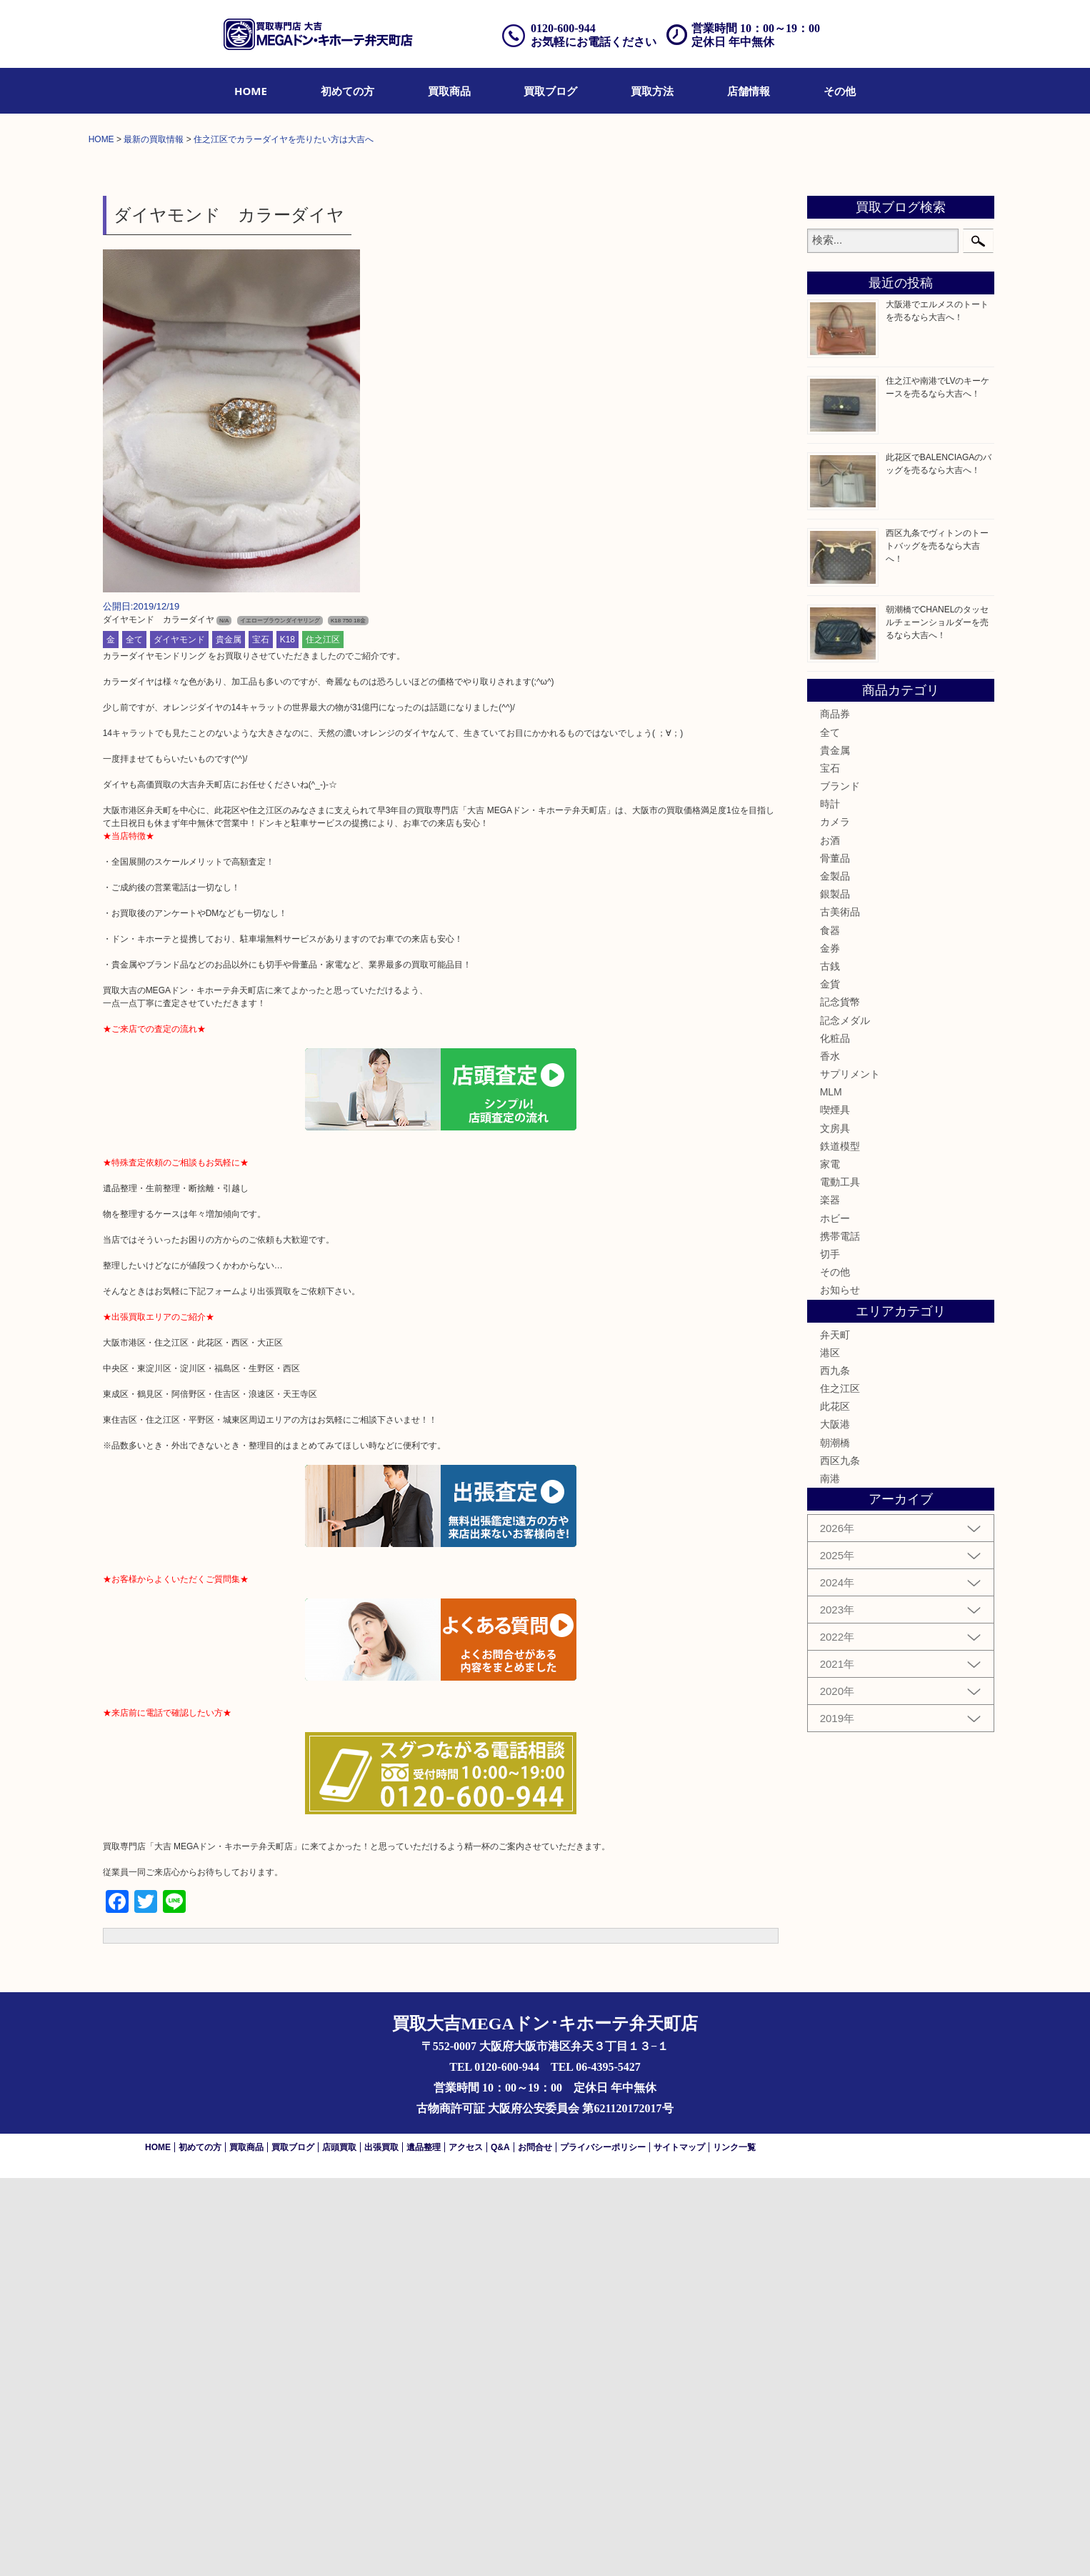 The height and width of the screenshot is (2576, 1090). I want to click on 商品券, so click(835, 1112).